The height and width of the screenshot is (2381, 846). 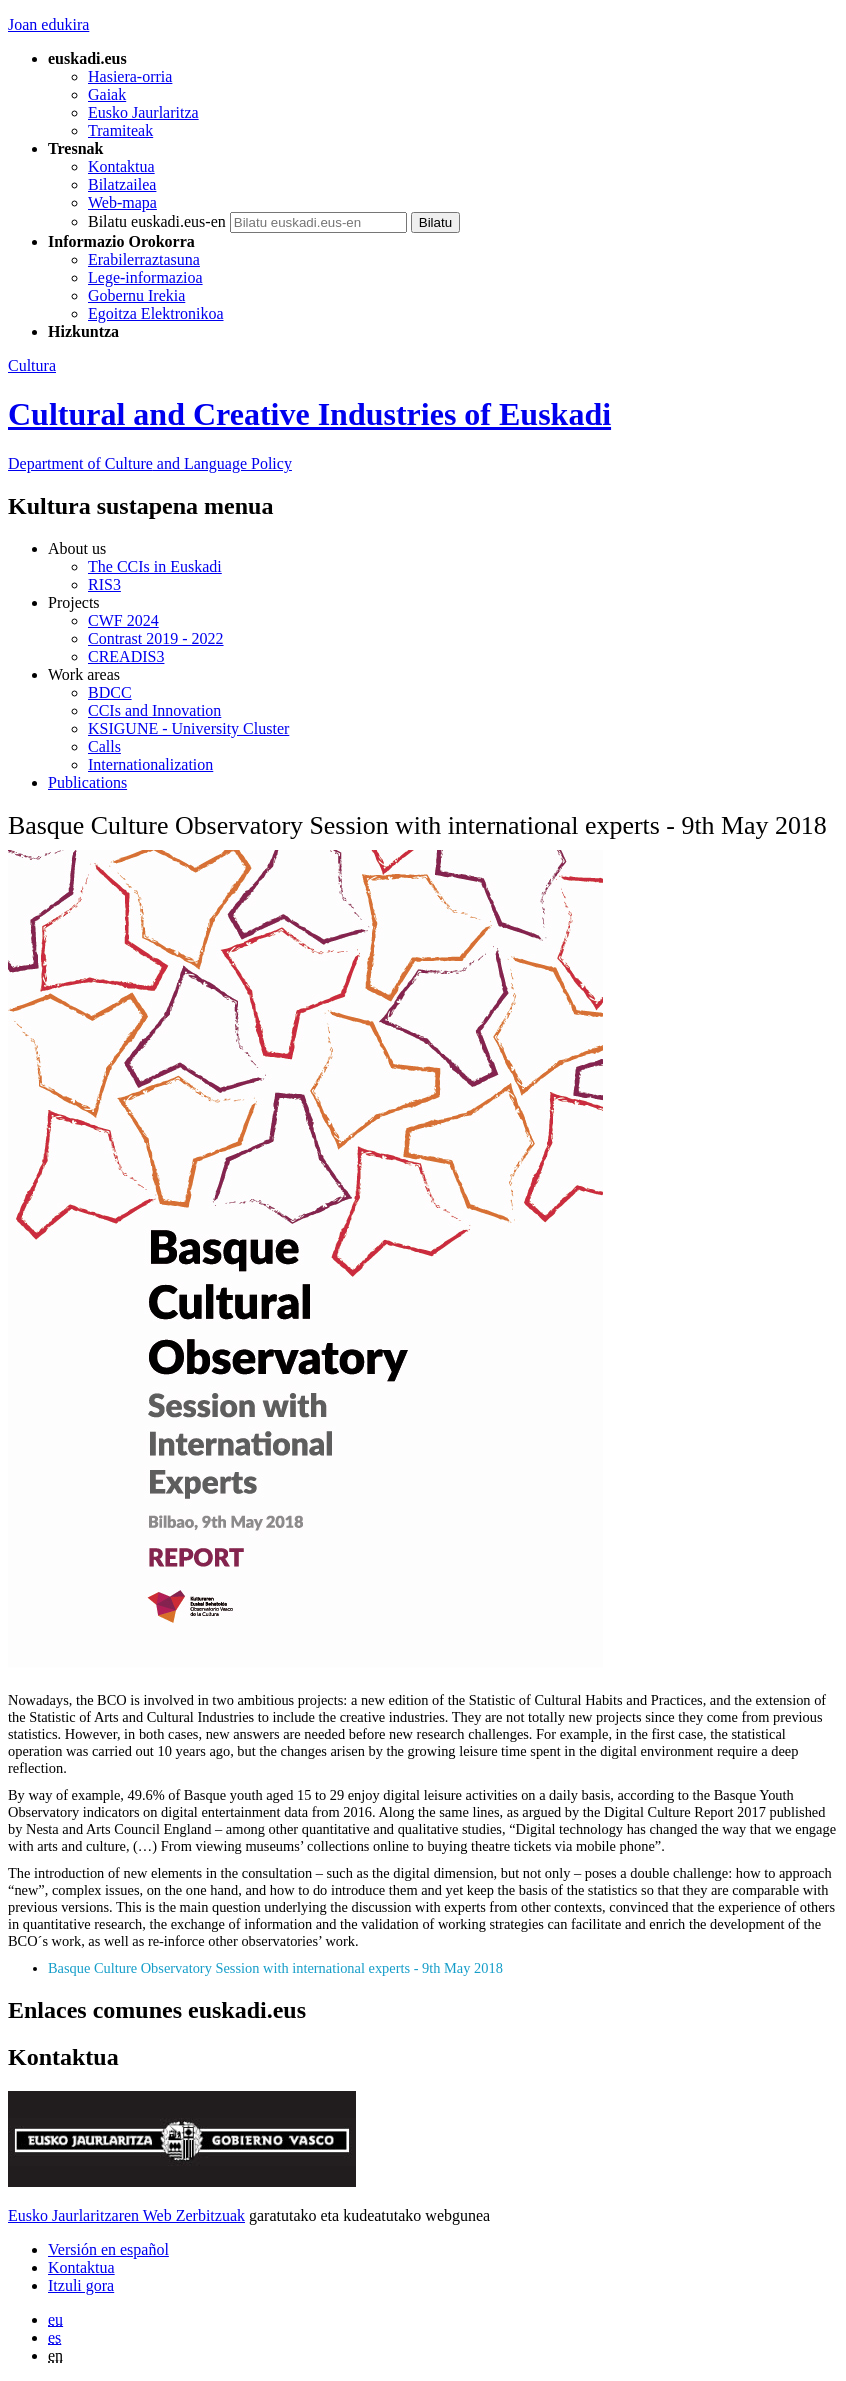 What do you see at coordinates (136, 295) in the screenshot?
I see `Gobernu Irekia` at bounding box center [136, 295].